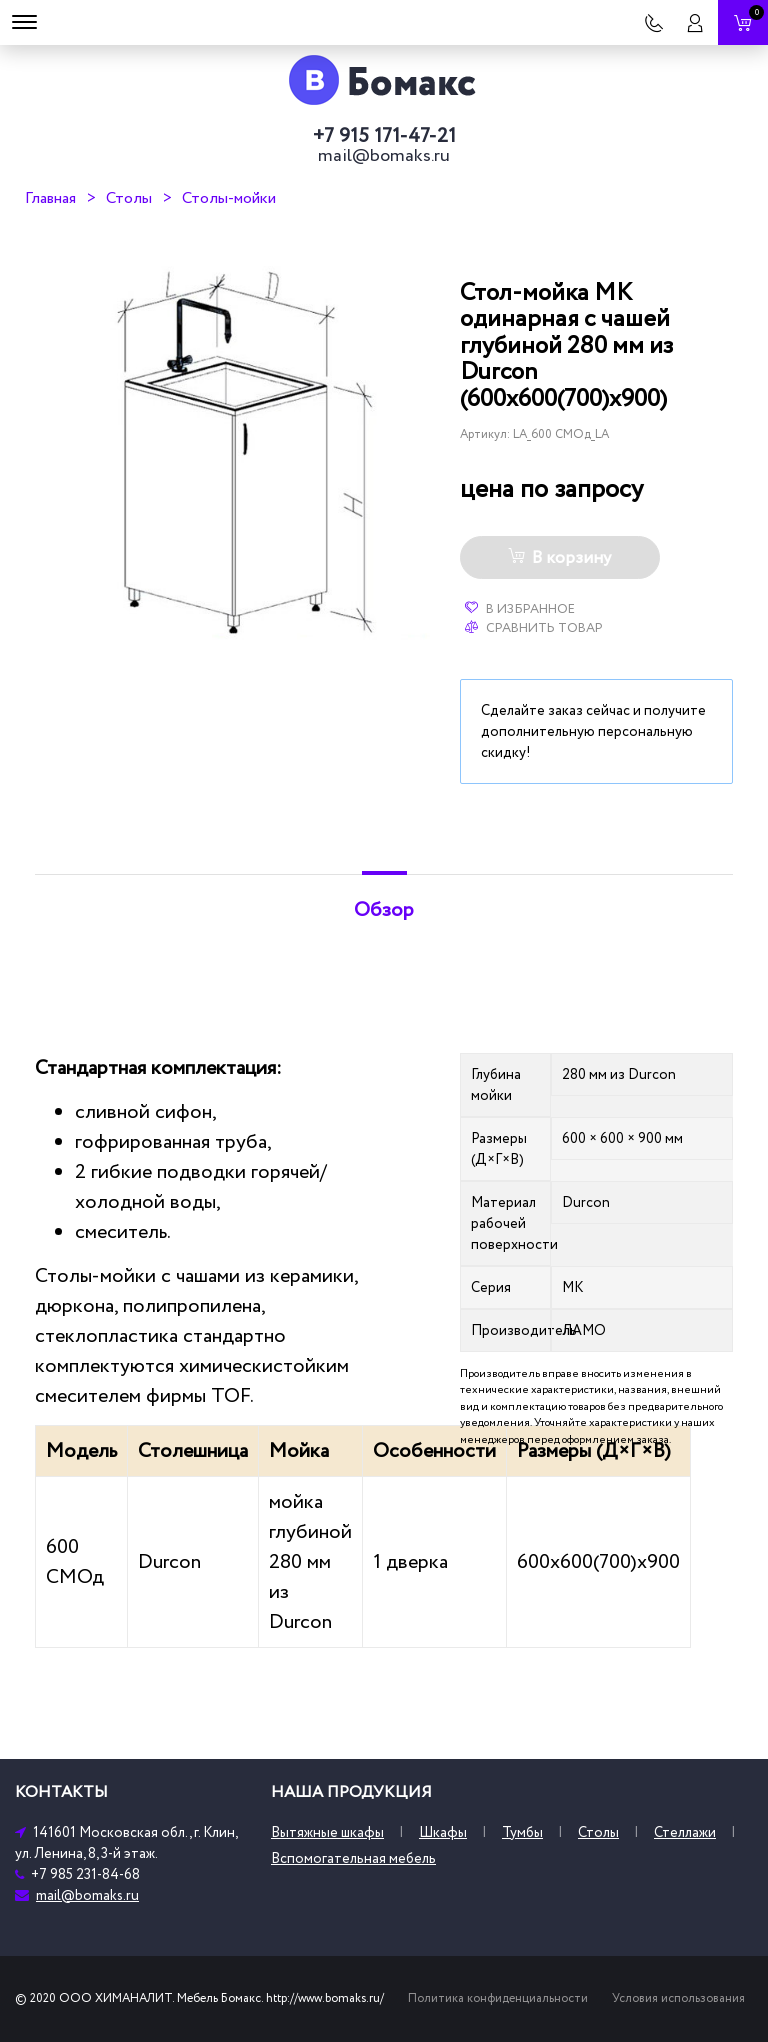  Describe the element at coordinates (520, 609) in the screenshot. I see `В избранное` at that location.